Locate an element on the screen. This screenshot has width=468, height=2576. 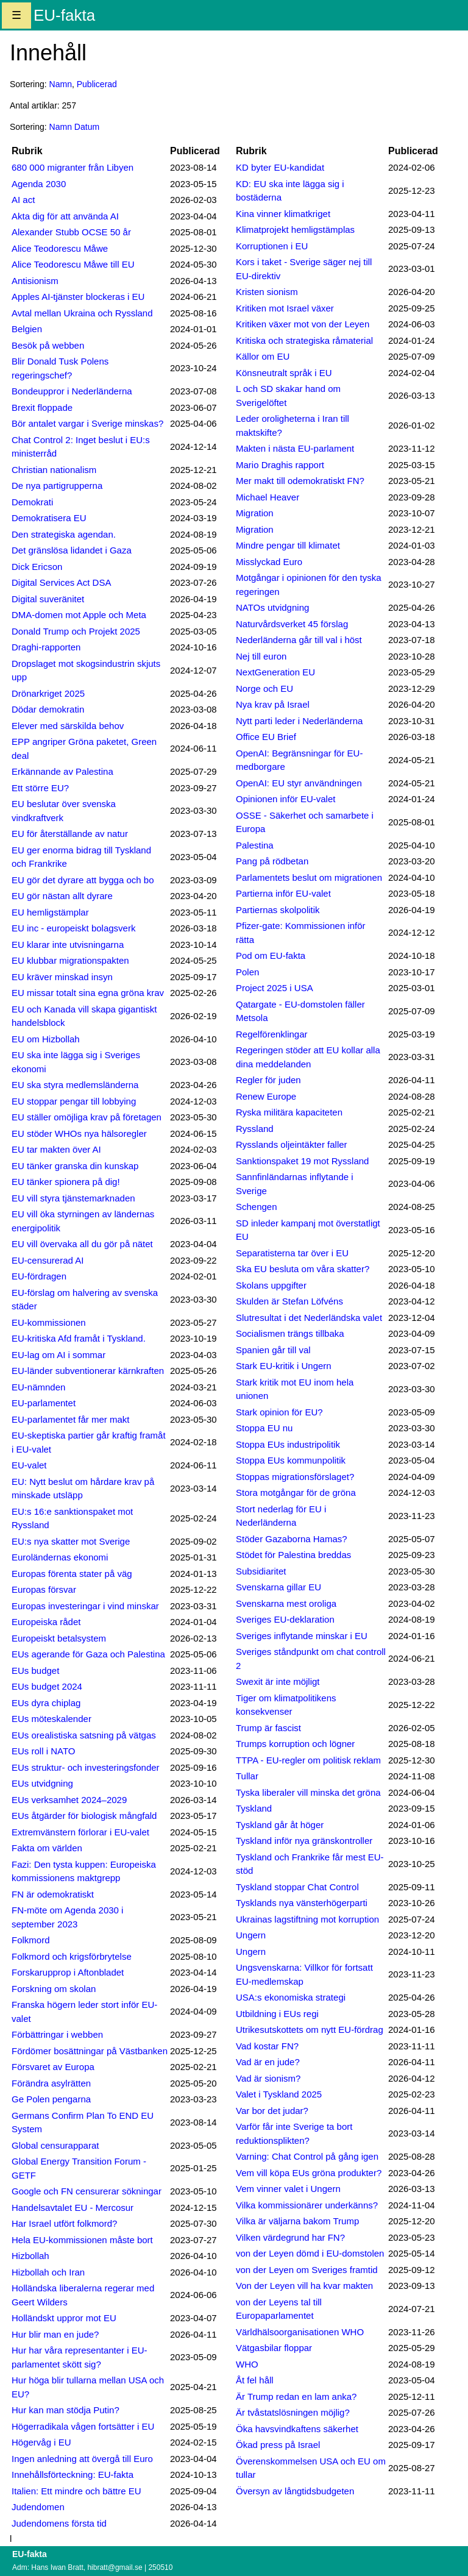
Försvaret av Europa is located at coordinates (53, 2067).